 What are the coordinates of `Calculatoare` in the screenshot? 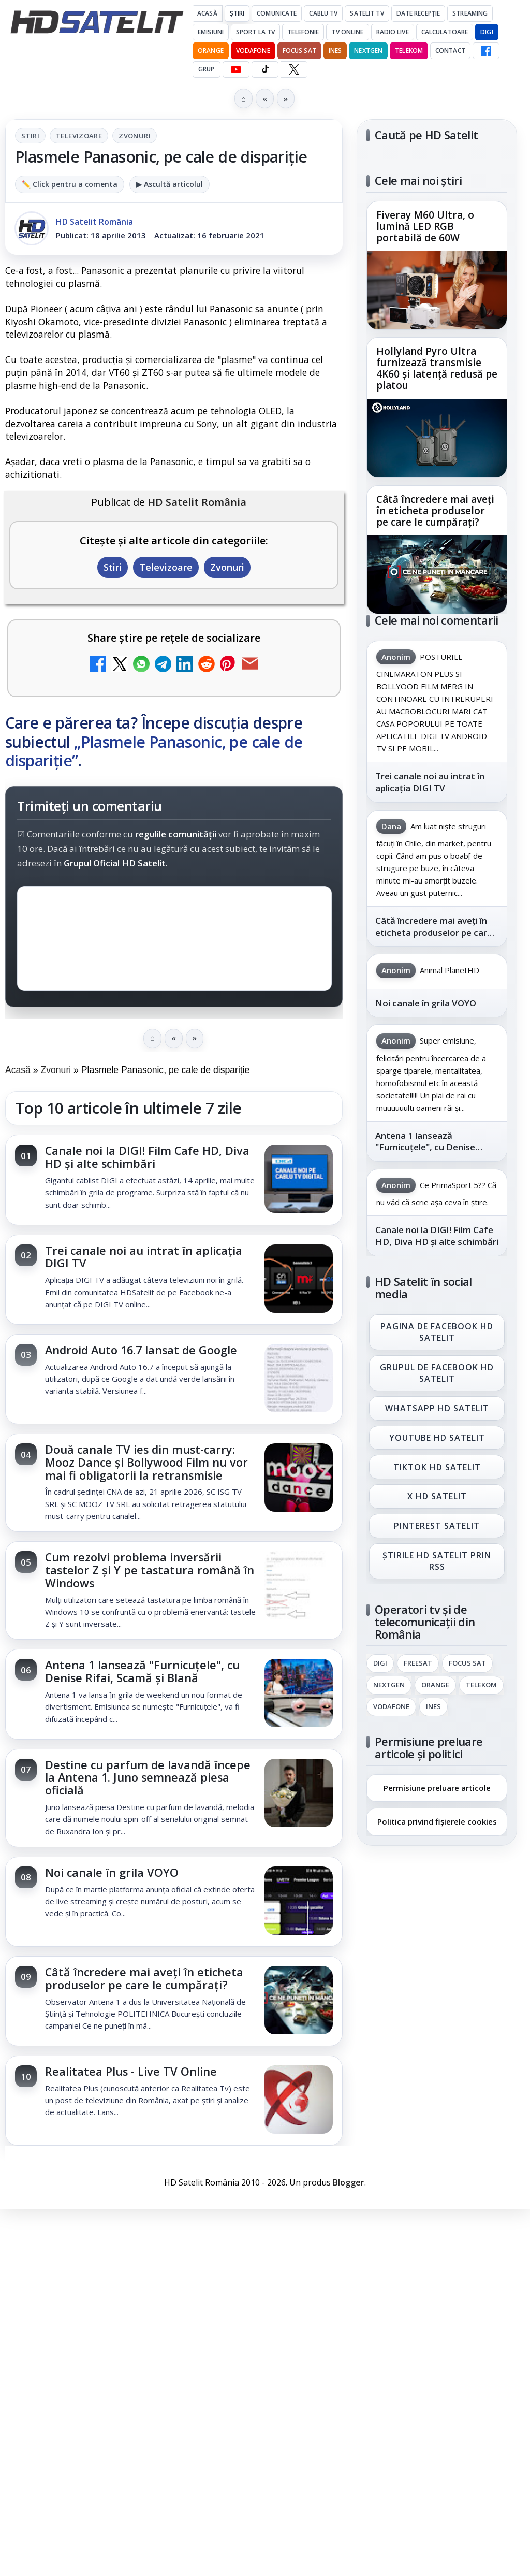 It's located at (444, 31).